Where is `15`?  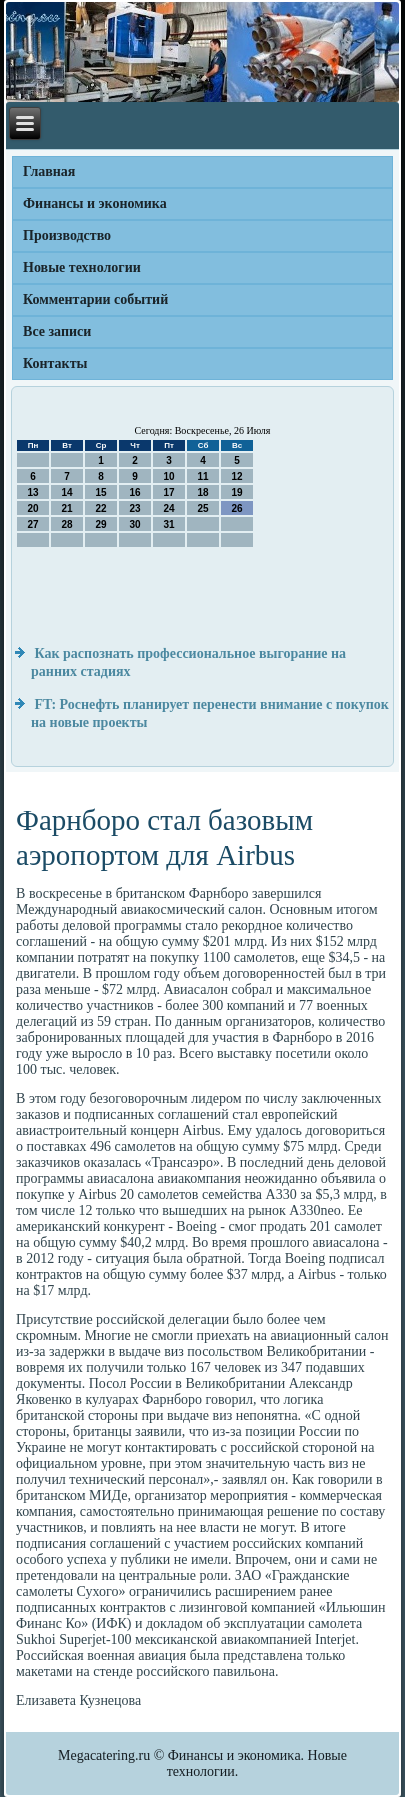 15 is located at coordinates (100, 492).